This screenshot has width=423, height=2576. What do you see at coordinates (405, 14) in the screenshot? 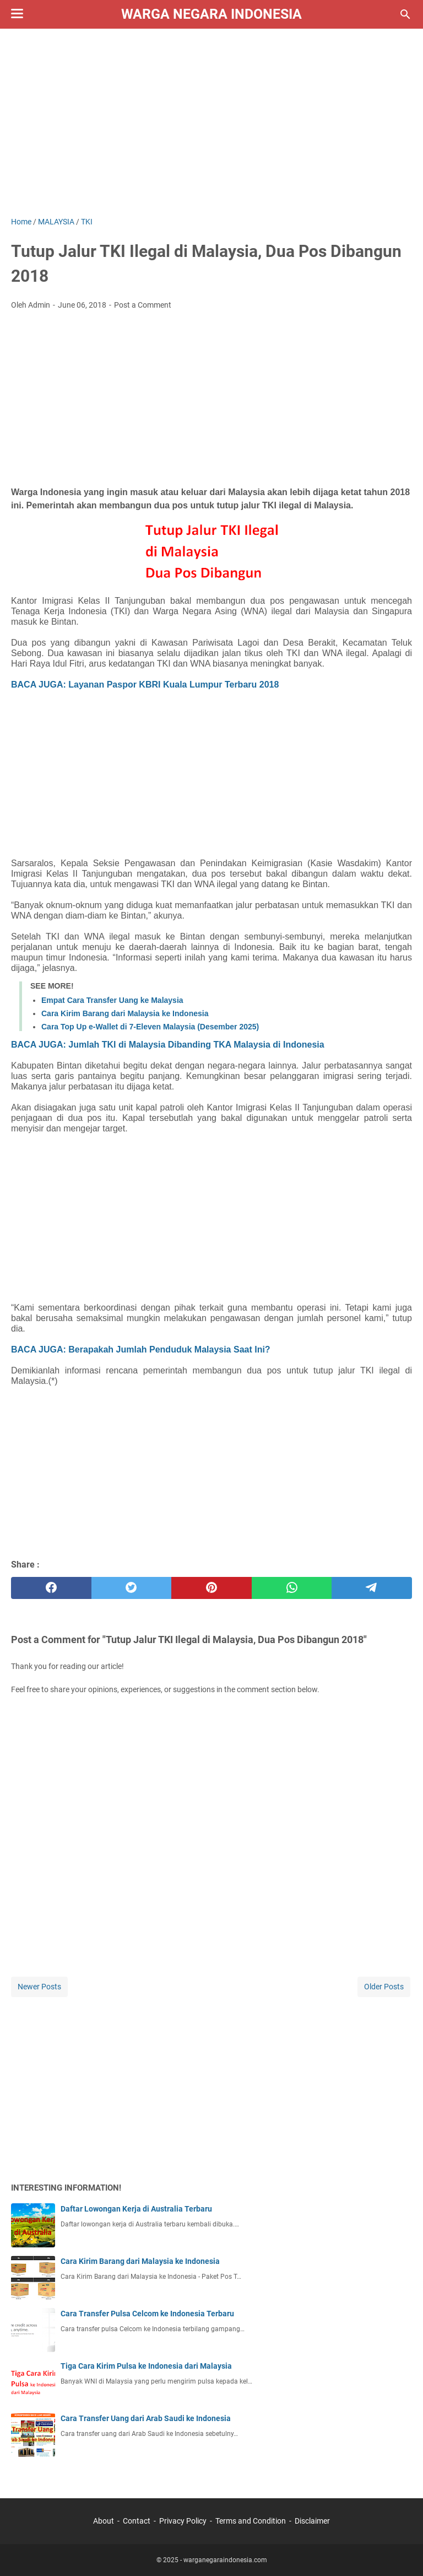
I see `[Search this blog]` at bounding box center [405, 14].